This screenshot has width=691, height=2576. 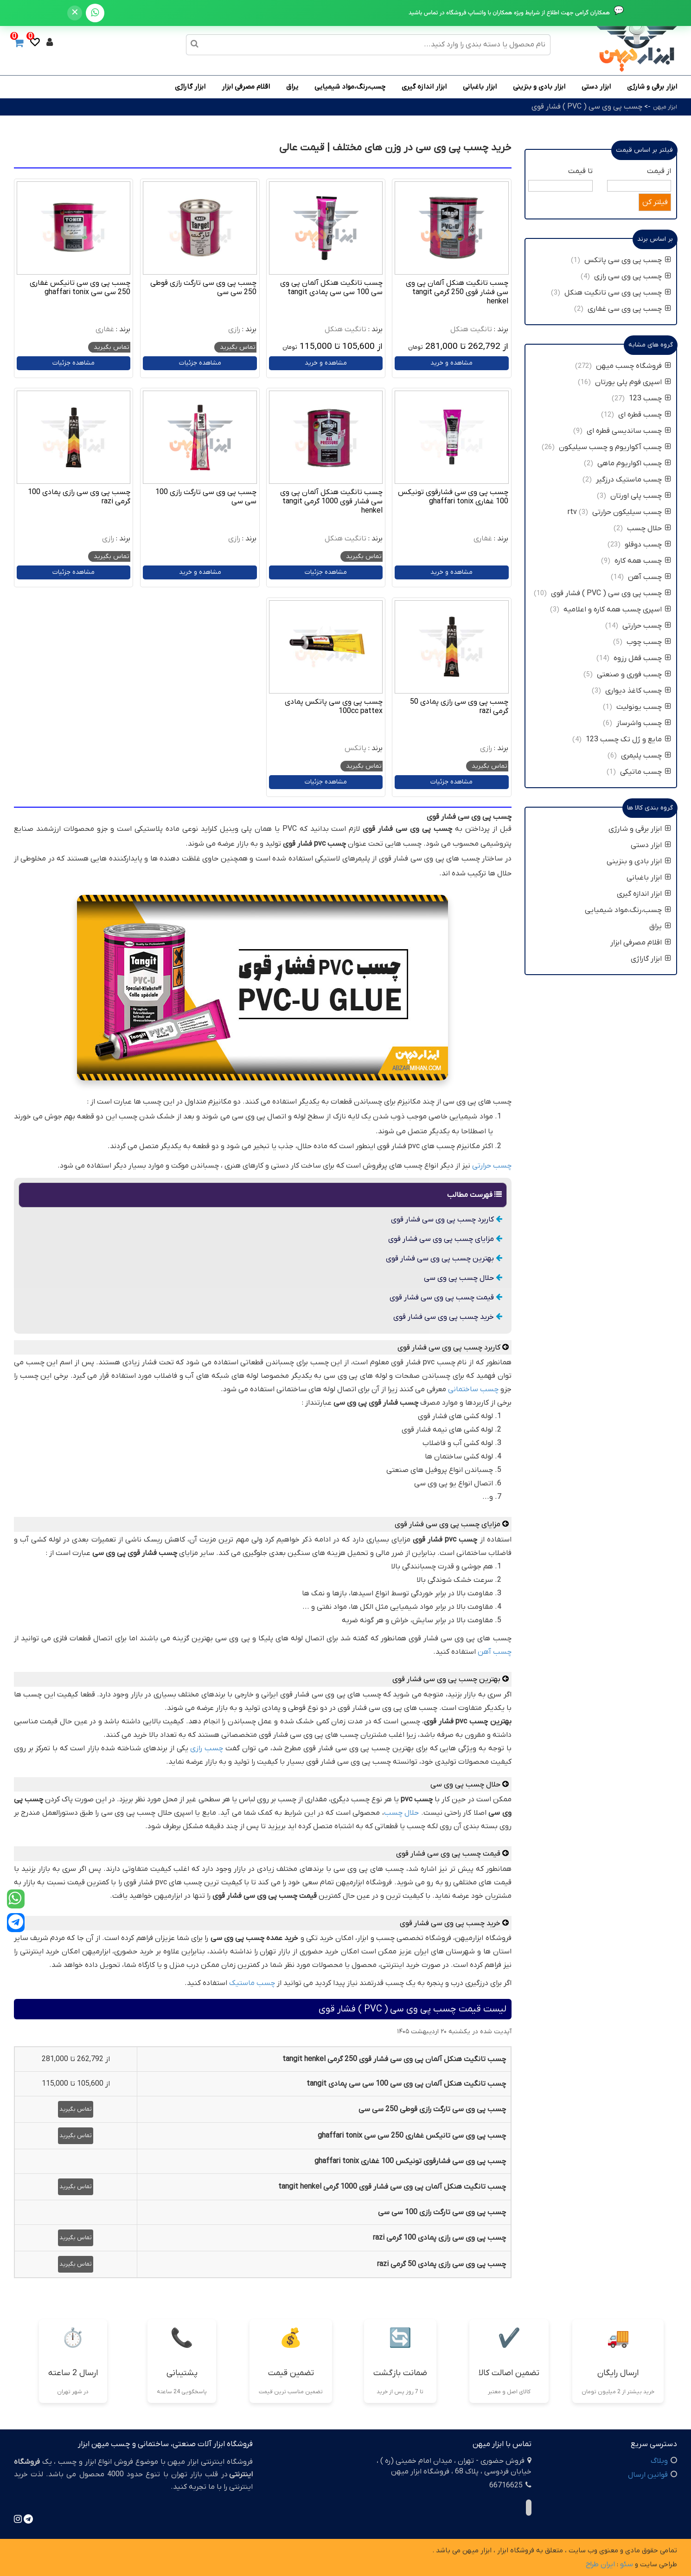 I want to click on چسب همه کاره, so click(x=642, y=560).